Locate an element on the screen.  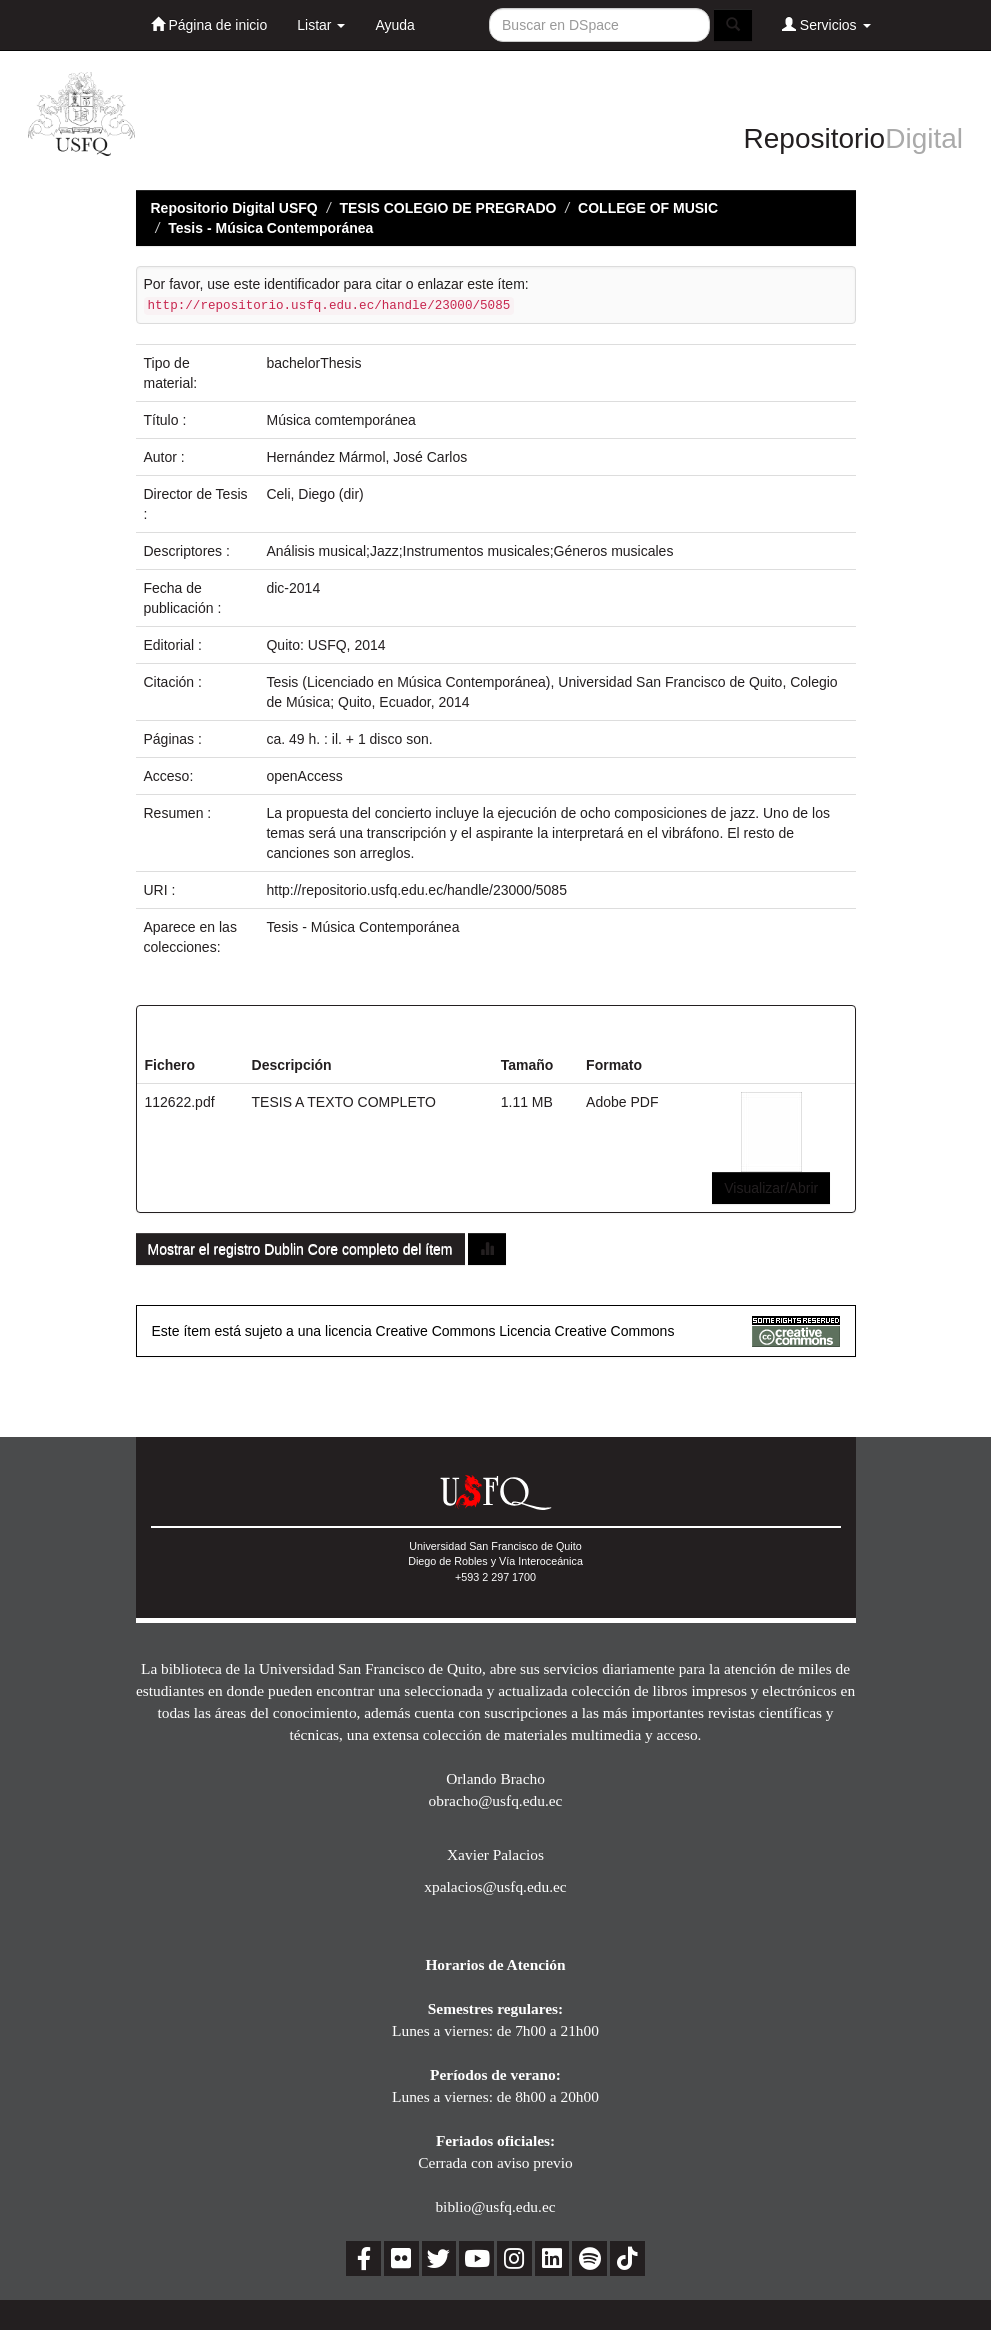
Ayuda is located at coordinates (394, 25).